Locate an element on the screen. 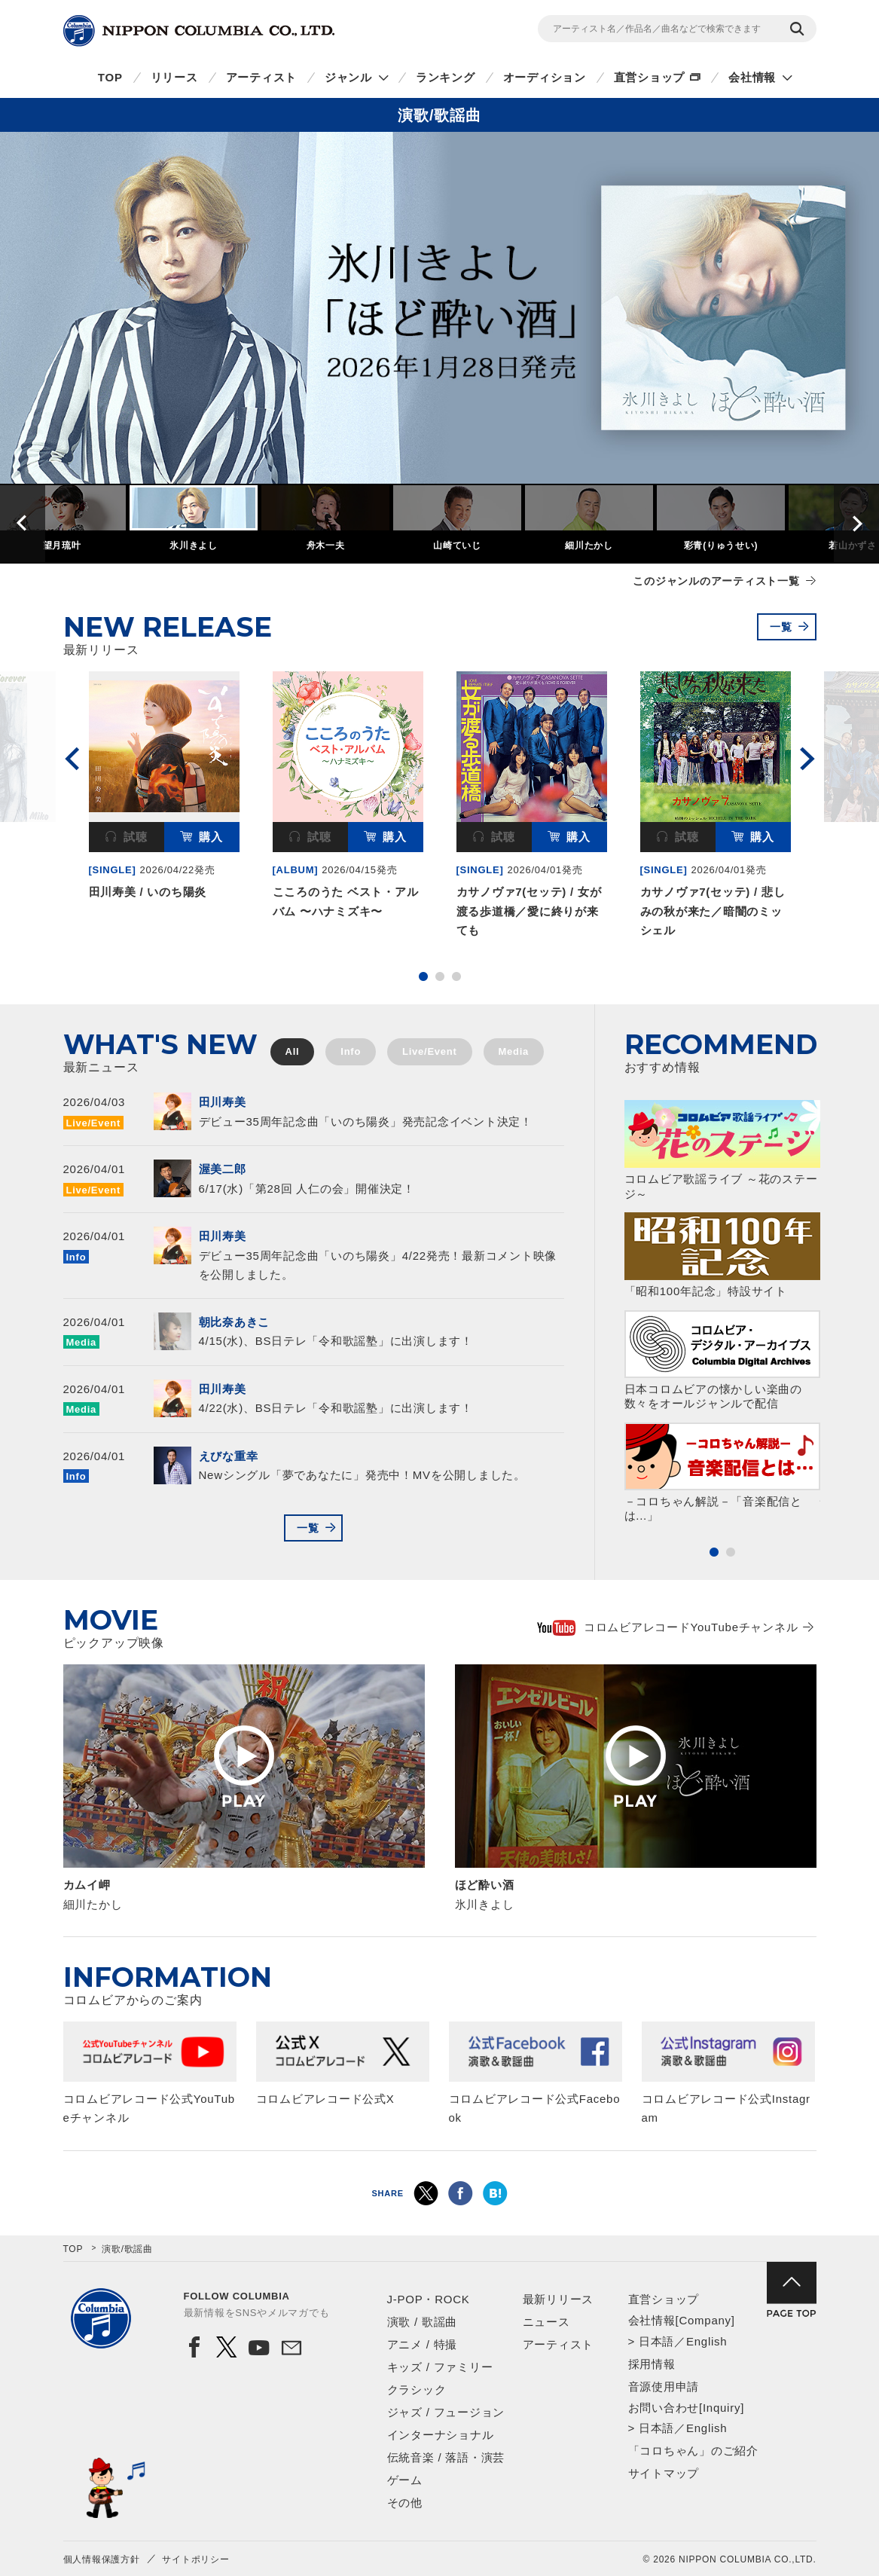 This screenshot has height=2576, width=879. ニュース is located at coordinates (546, 2321).